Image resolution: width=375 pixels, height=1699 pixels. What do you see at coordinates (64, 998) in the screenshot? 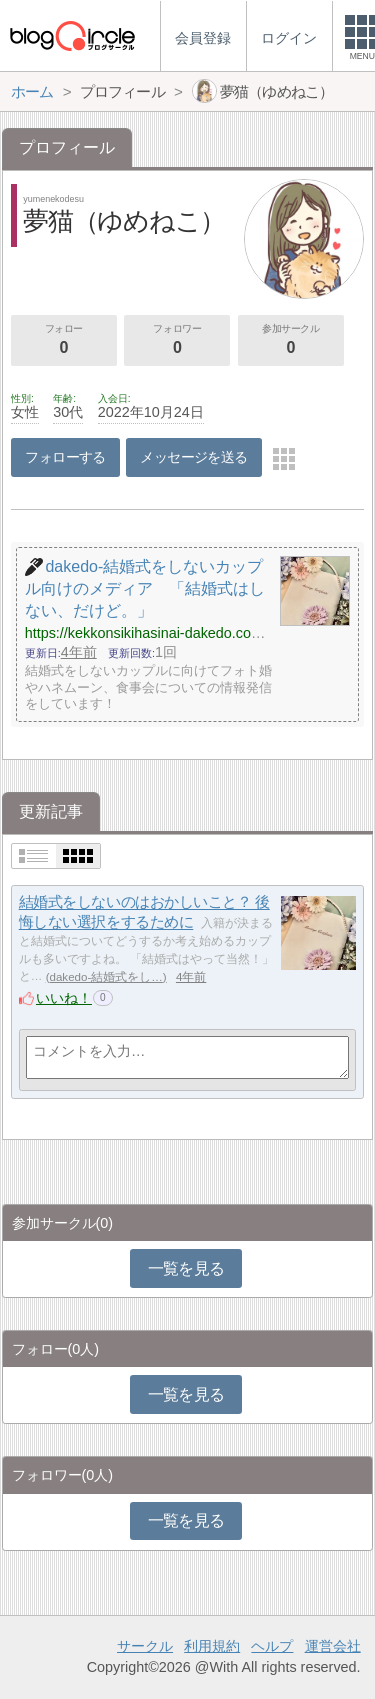
I see `いいね！` at bounding box center [64, 998].